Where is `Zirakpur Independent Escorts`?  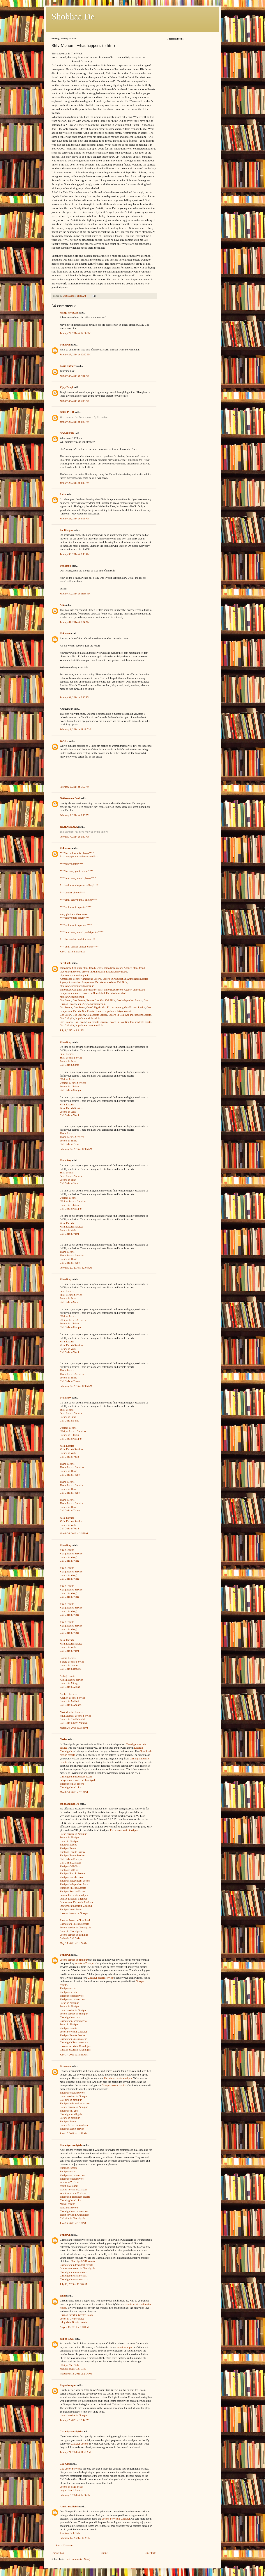 Zirakpur Independent Escorts is located at coordinates (75, 1880).